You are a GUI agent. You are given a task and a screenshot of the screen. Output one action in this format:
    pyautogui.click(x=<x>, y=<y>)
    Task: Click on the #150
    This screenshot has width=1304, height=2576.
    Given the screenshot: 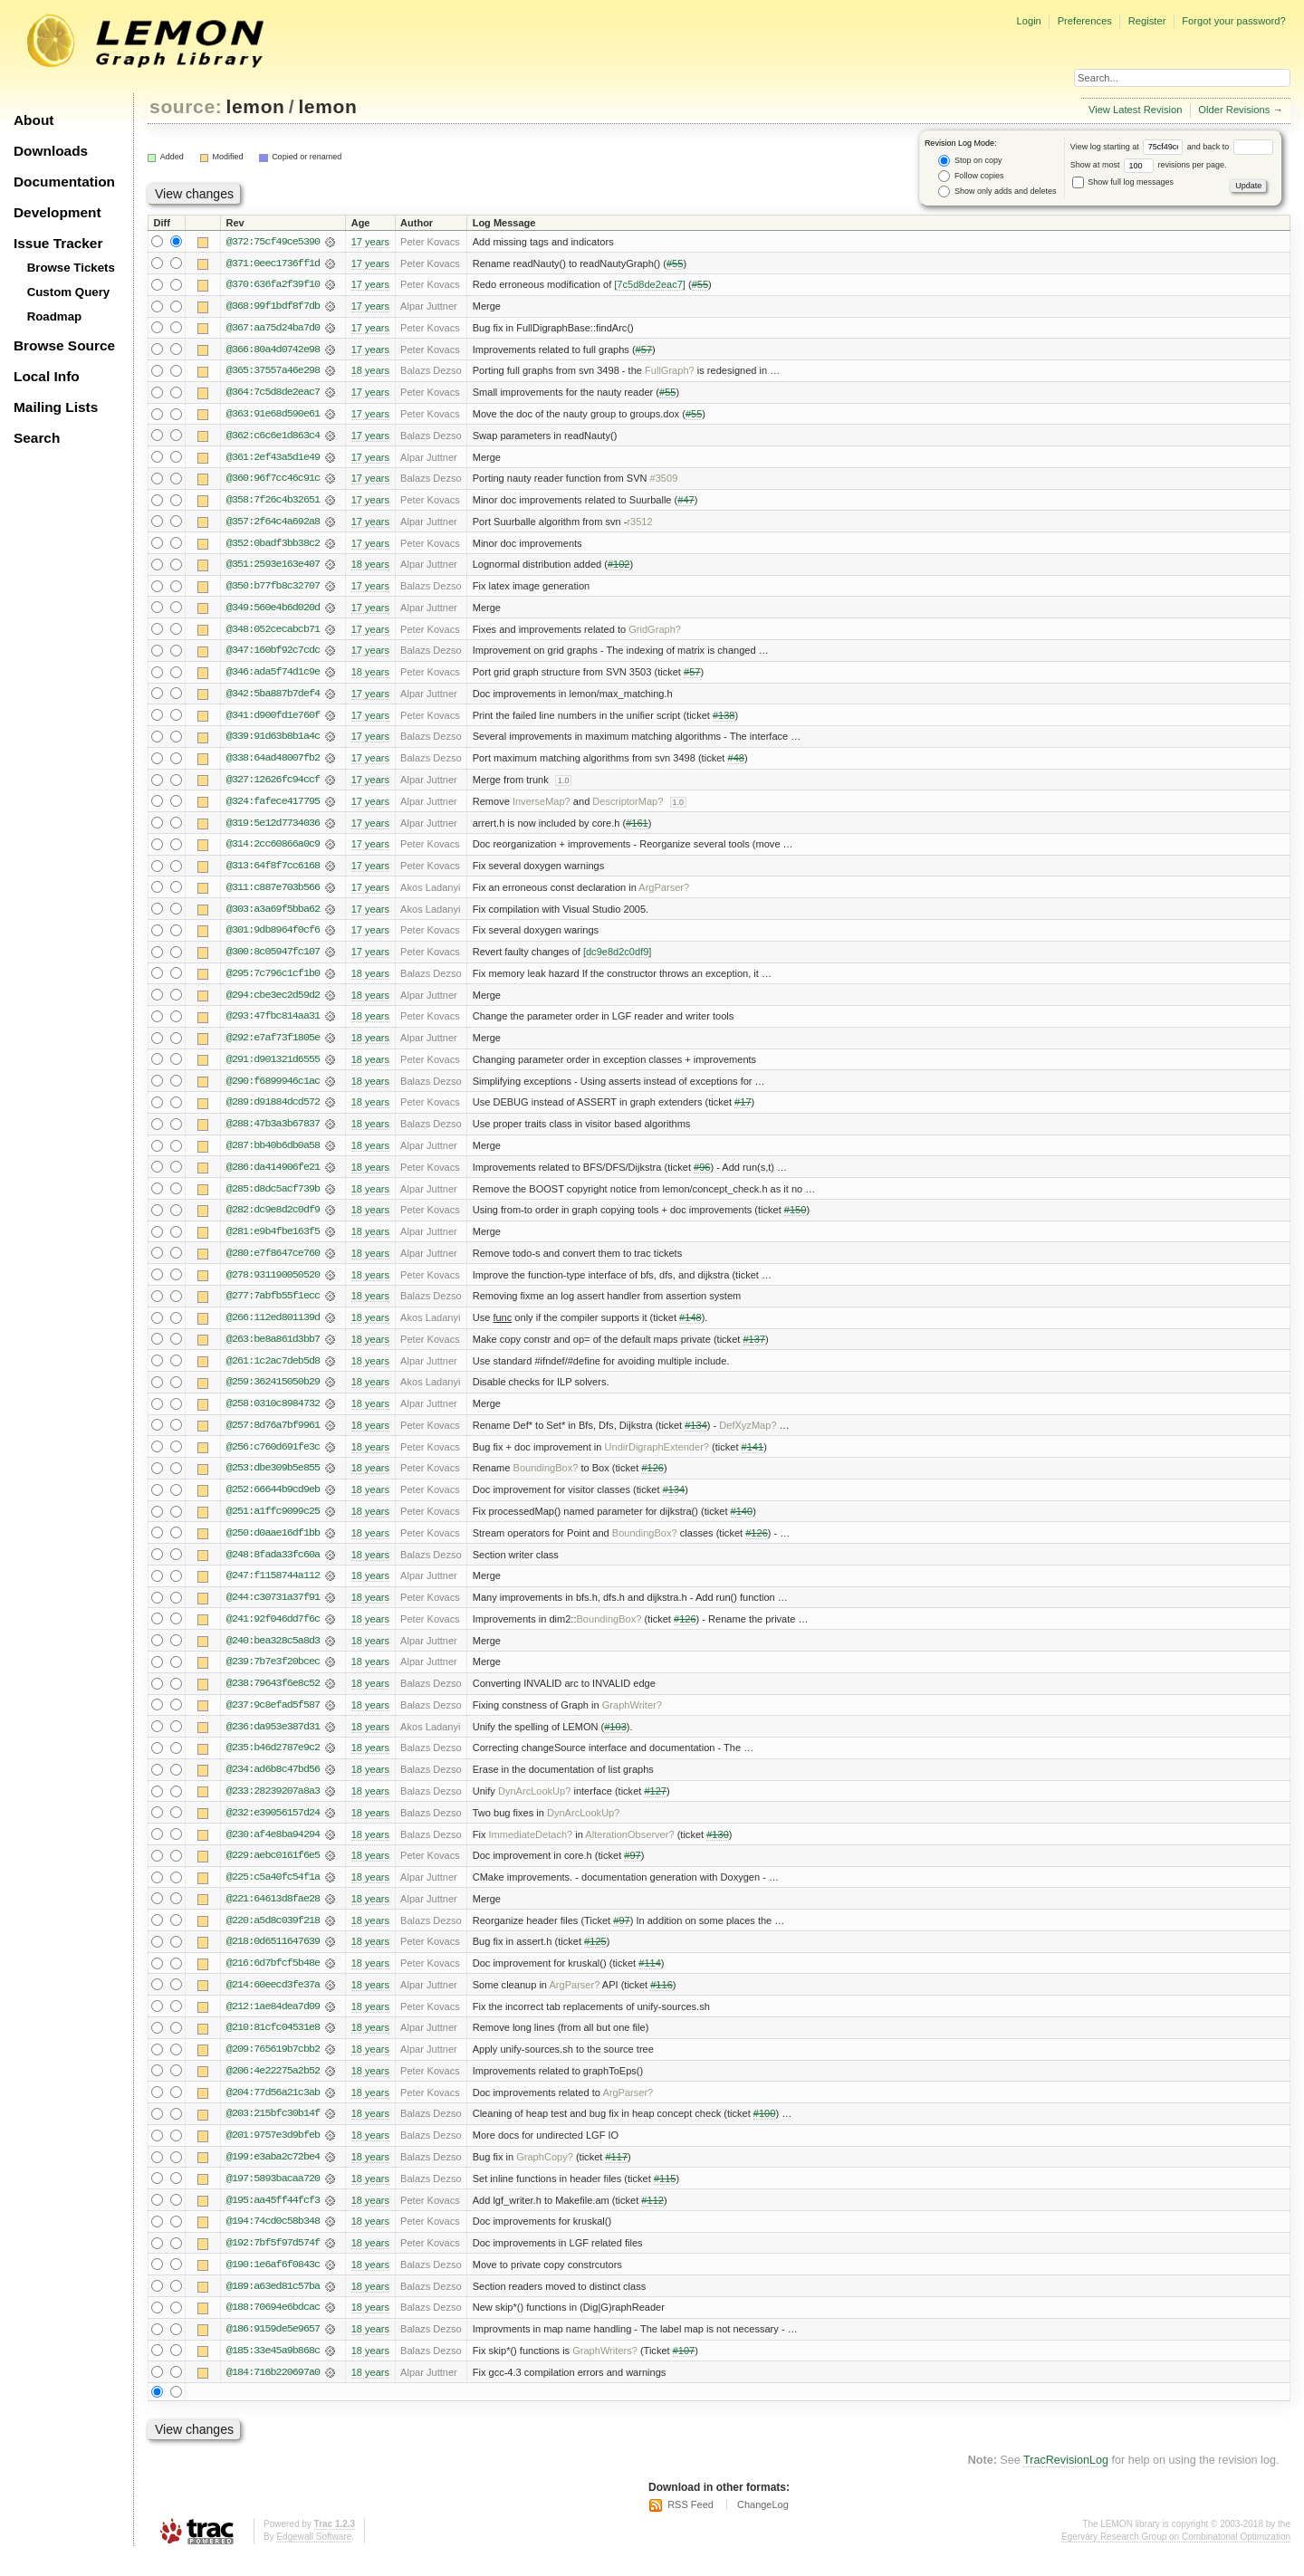 What is the action you would take?
    pyautogui.click(x=795, y=1219)
    